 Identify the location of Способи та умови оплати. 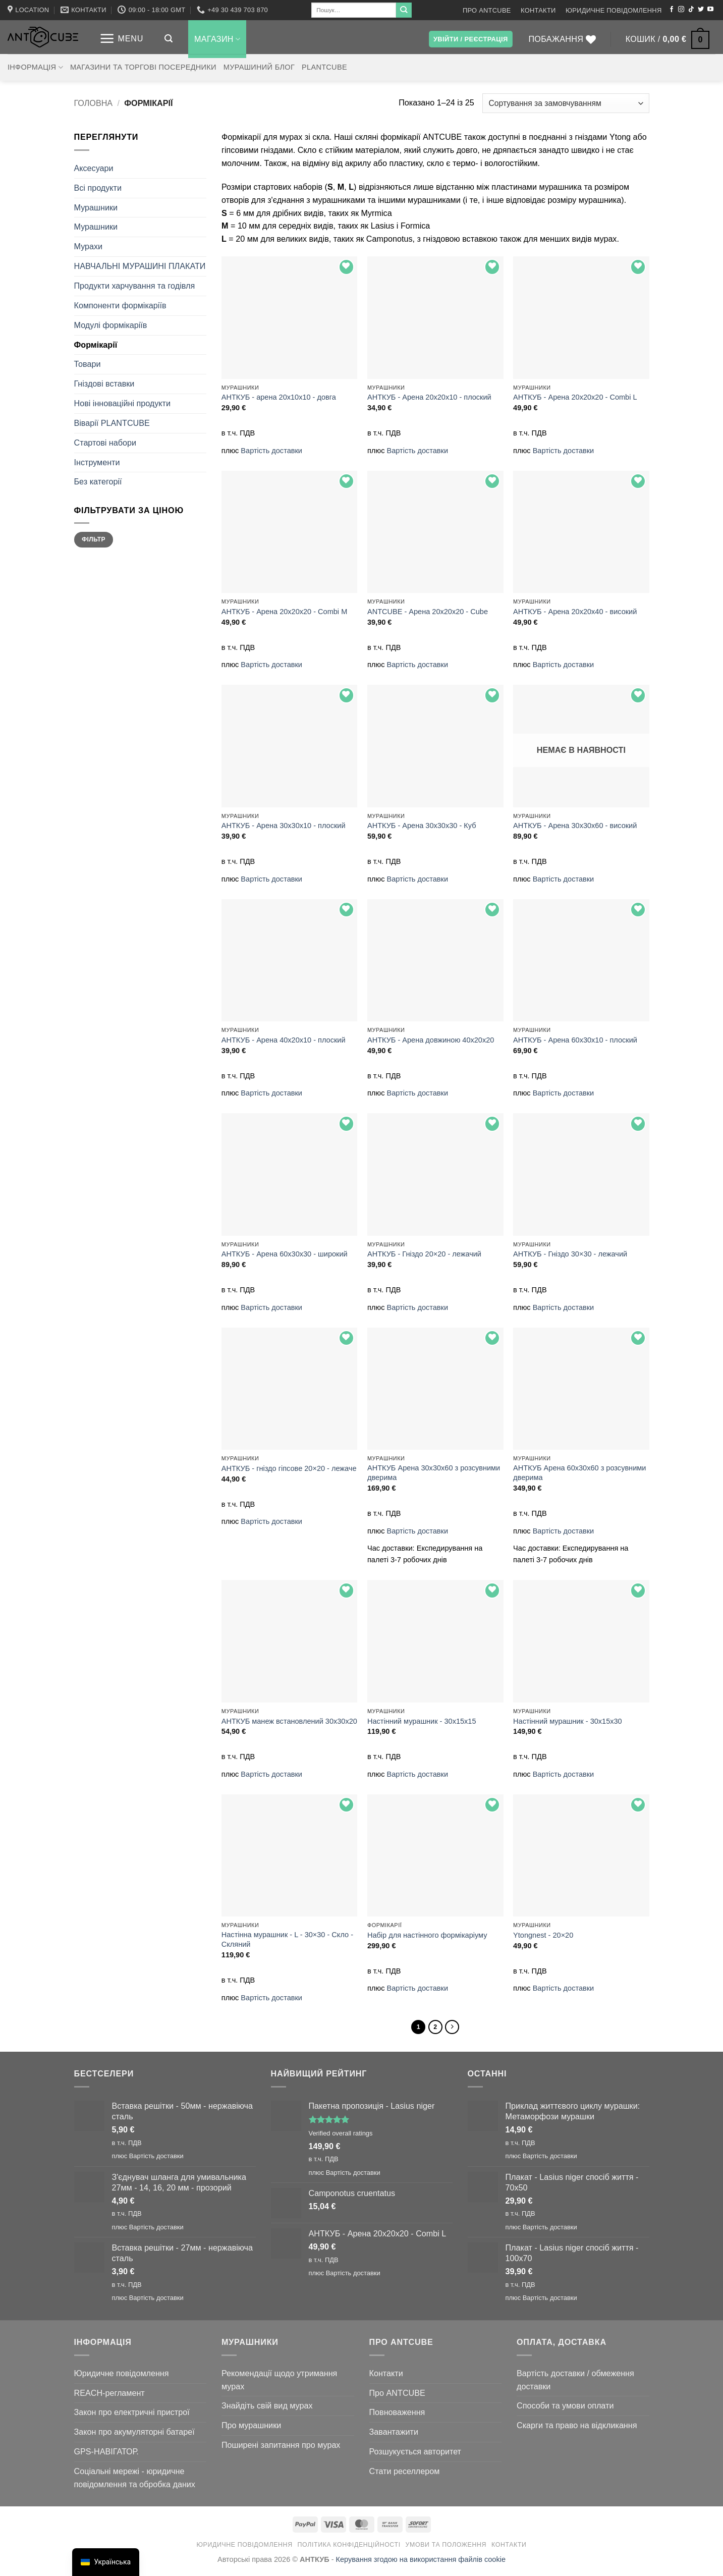
(565, 2408).